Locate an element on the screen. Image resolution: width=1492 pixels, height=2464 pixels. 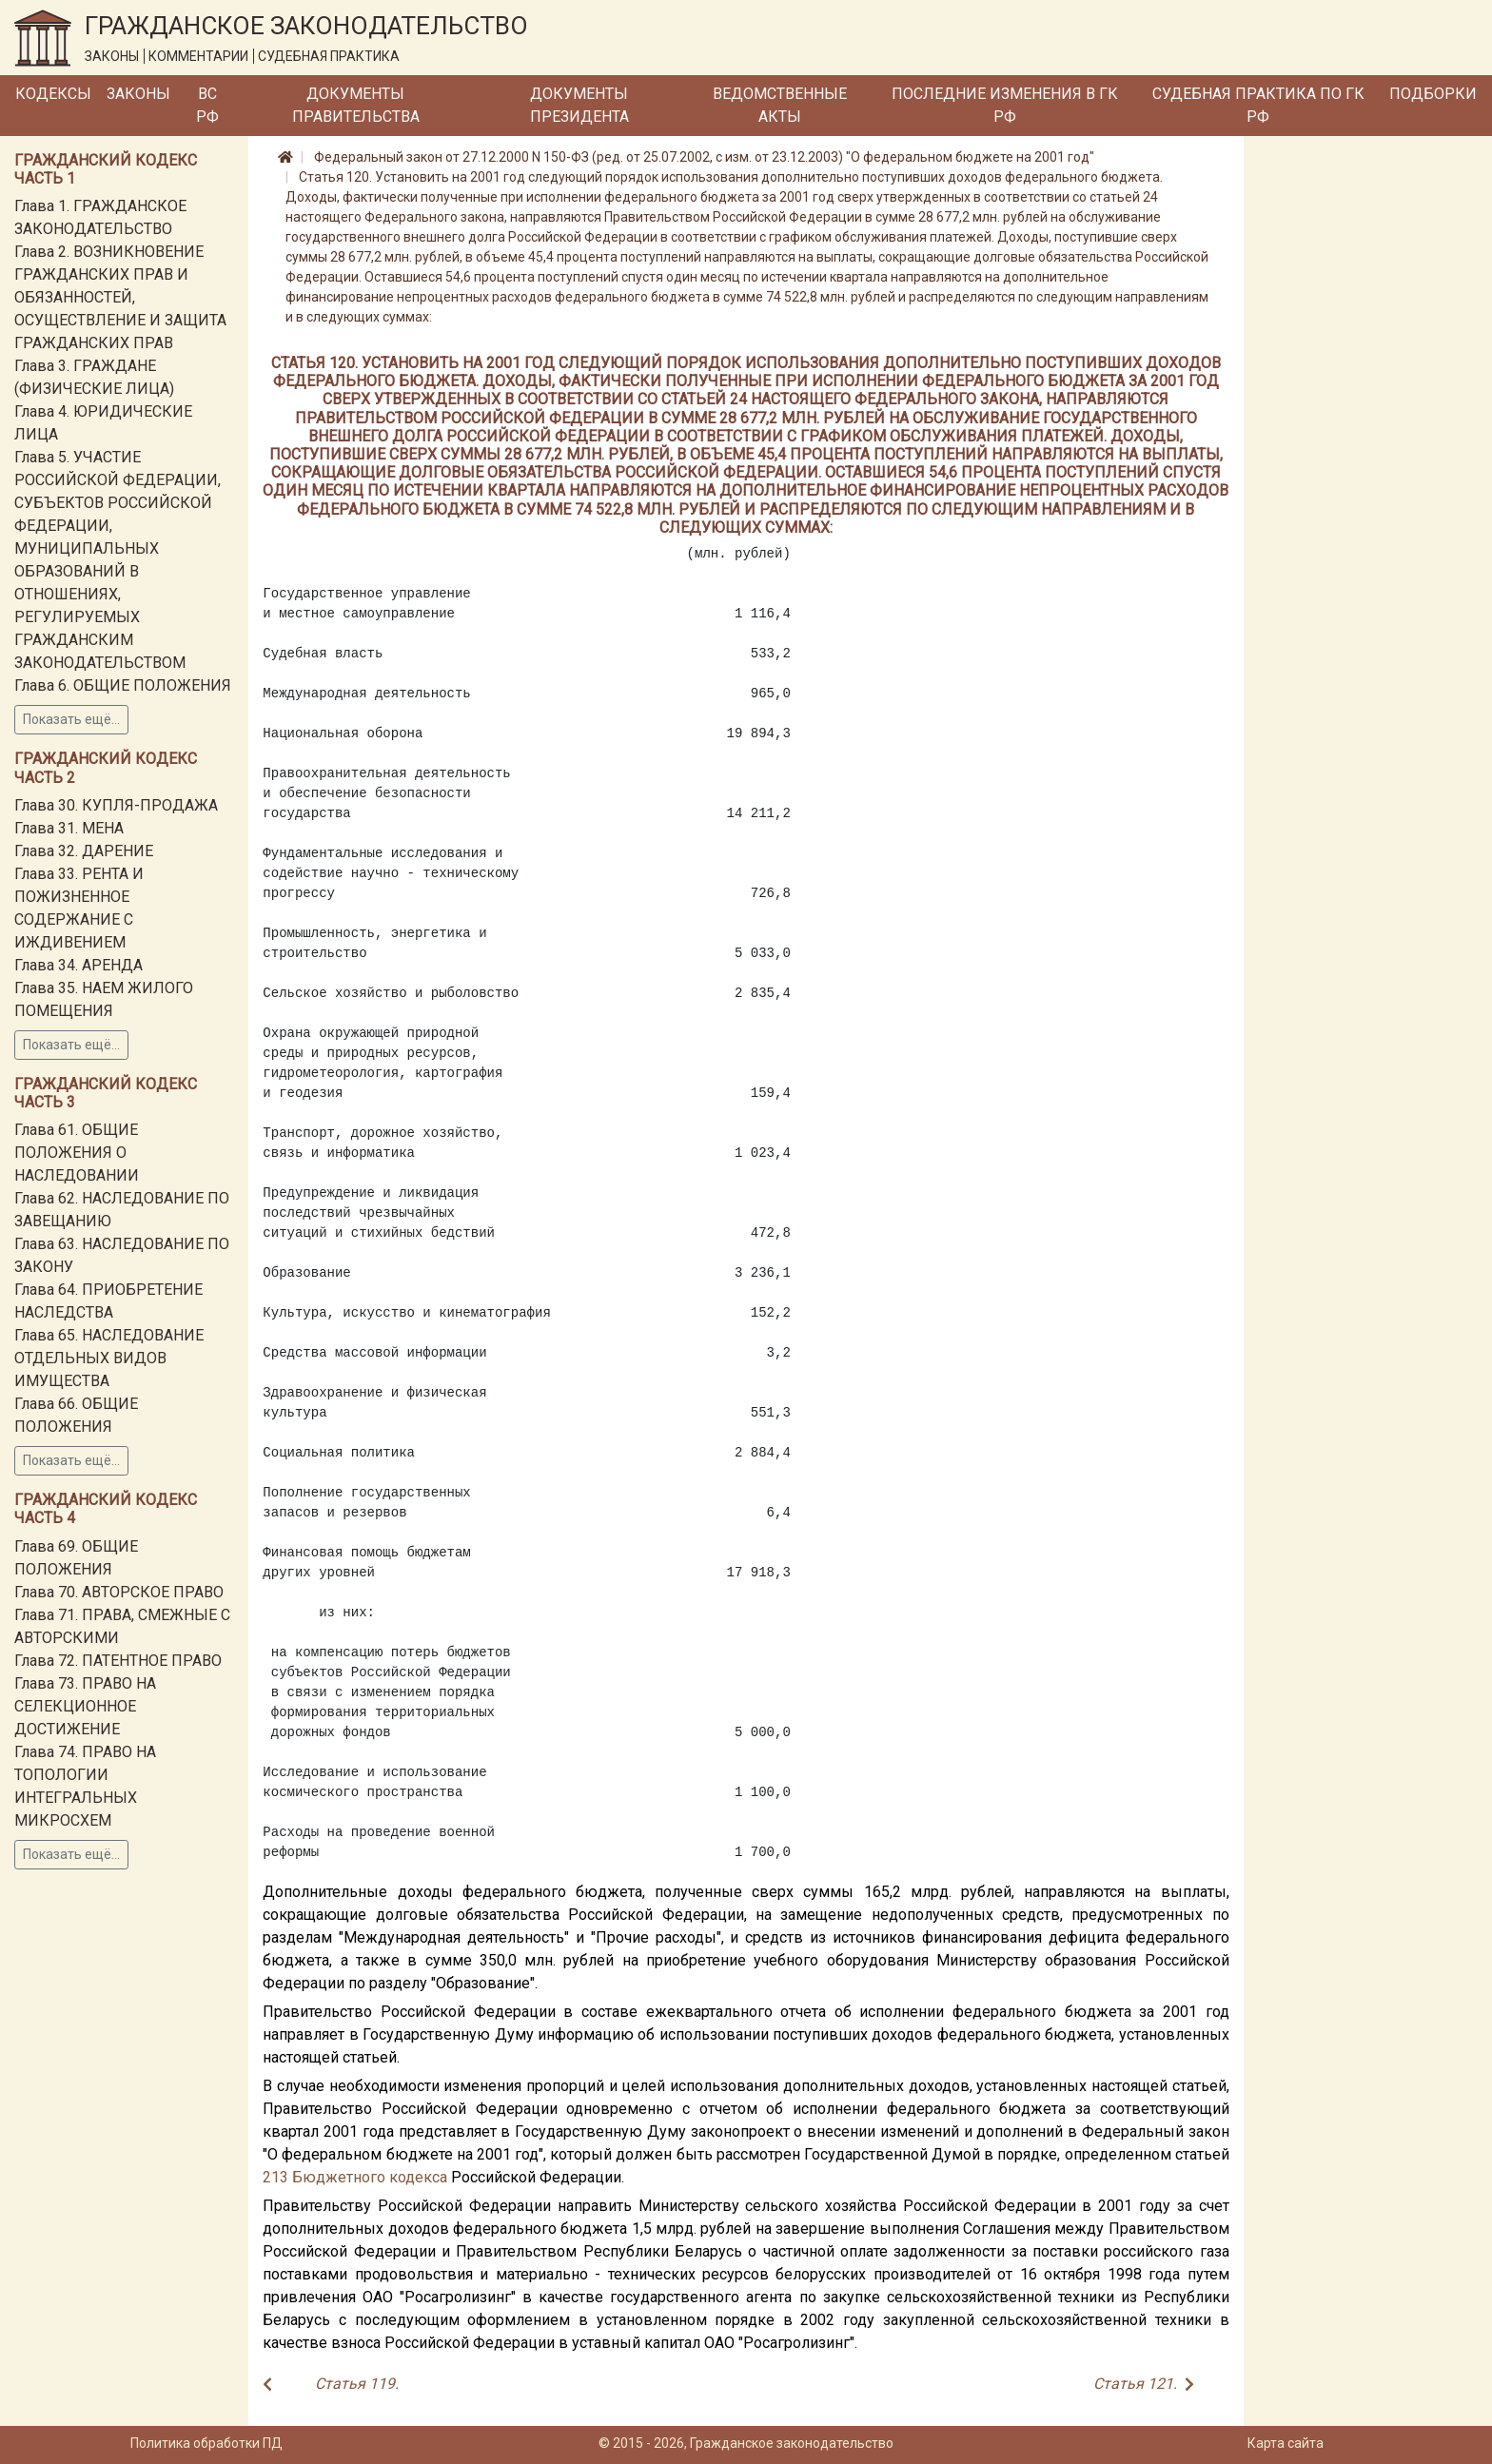
Политика обработки ПД is located at coordinates (206, 2443).